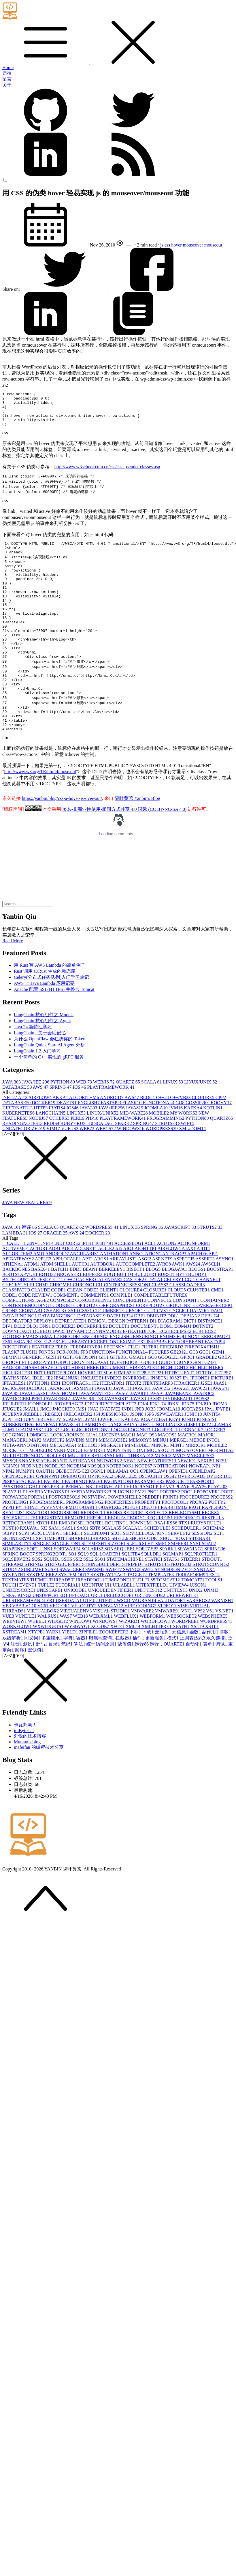  Describe the element at coordinates (174, 1321) in the screenshot. I see `CELERY` at that location.